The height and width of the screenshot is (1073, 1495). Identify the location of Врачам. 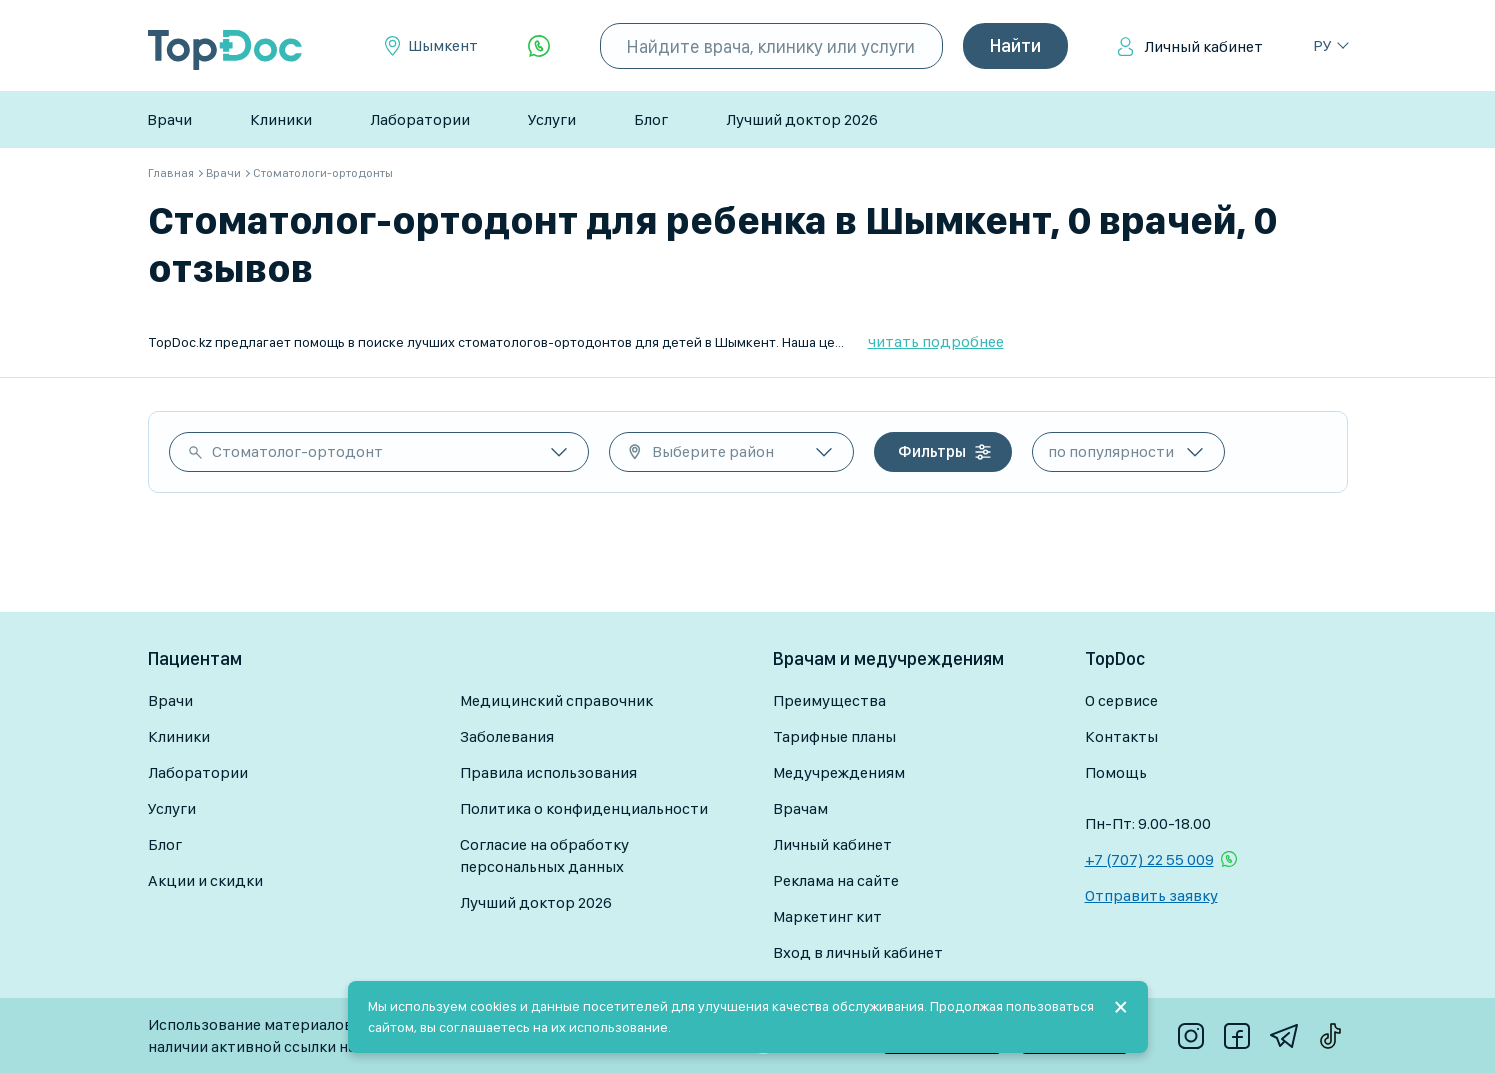
(800, 808).